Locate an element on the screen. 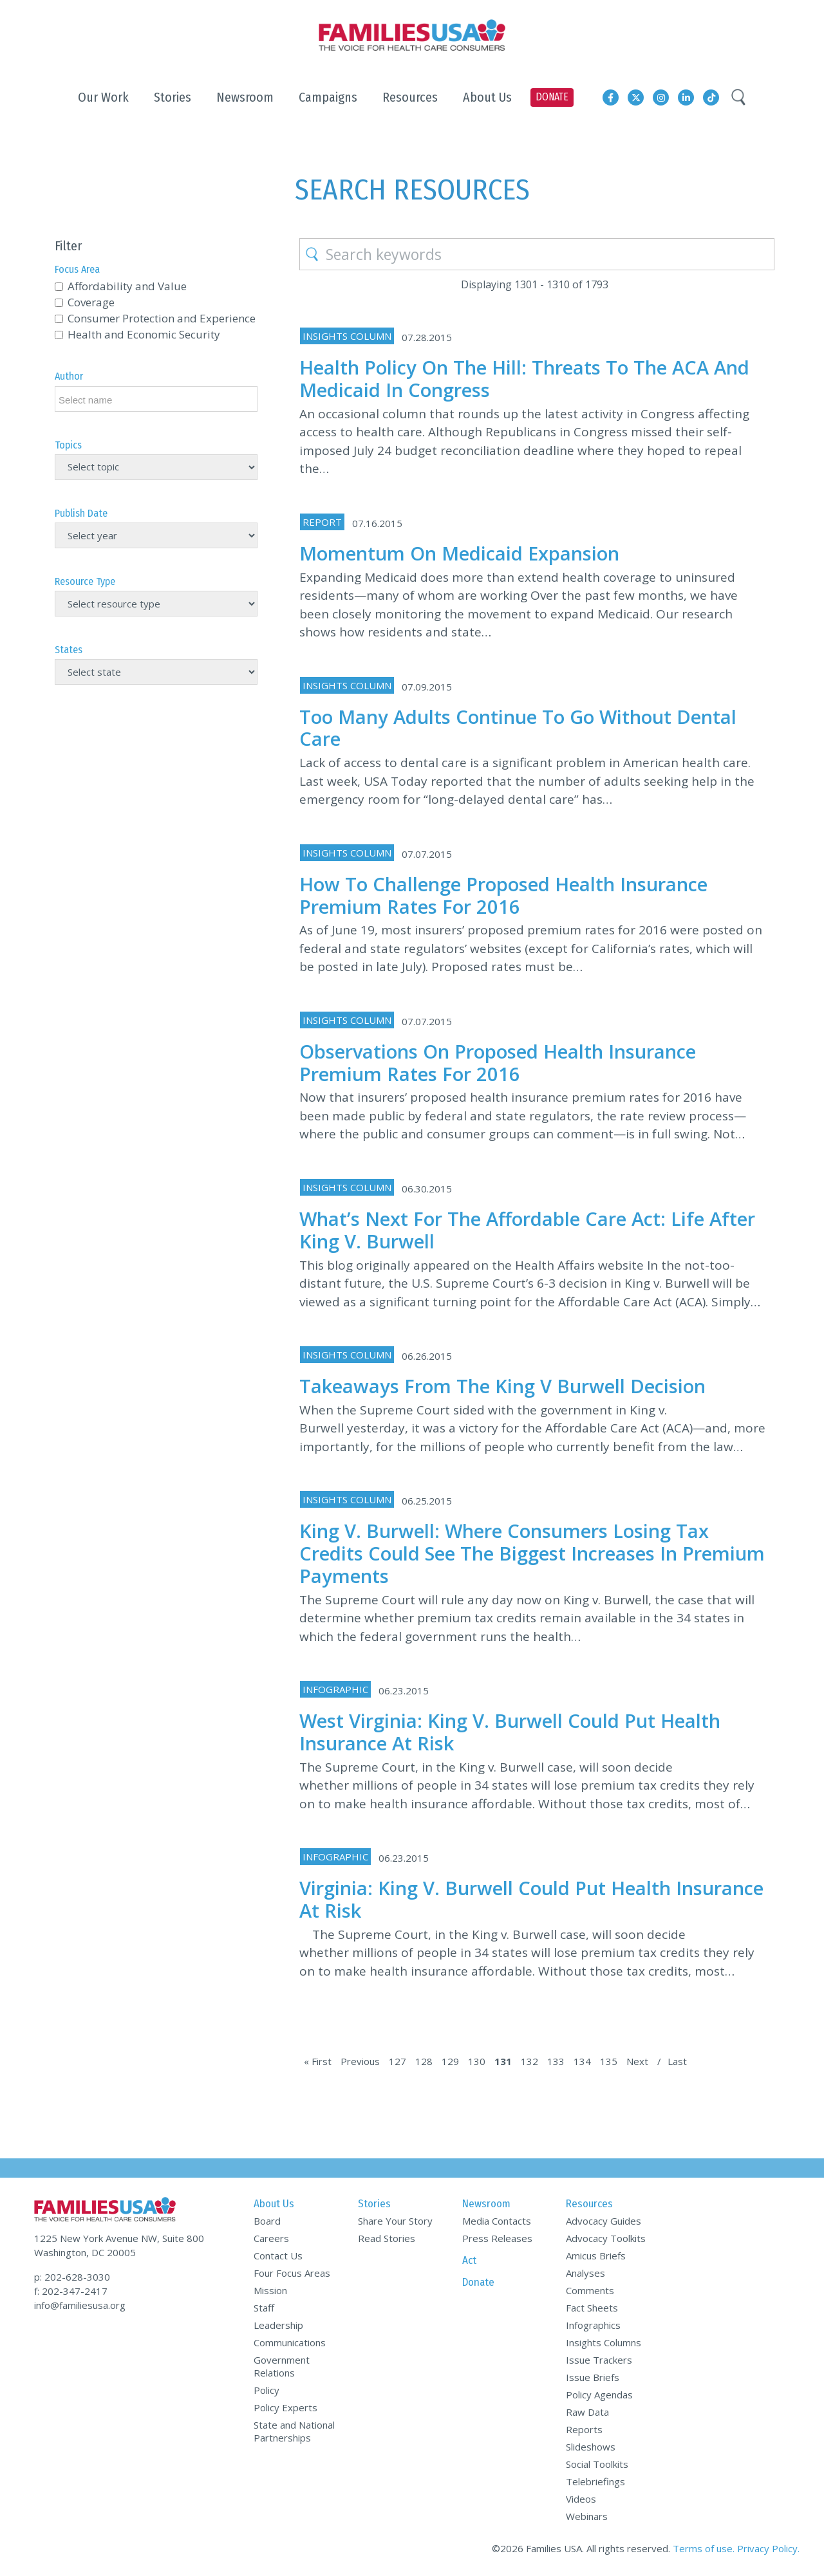 The width and height of the screenshot is (824, 2576). Policy Experts is located at coordinates (285, 2407).